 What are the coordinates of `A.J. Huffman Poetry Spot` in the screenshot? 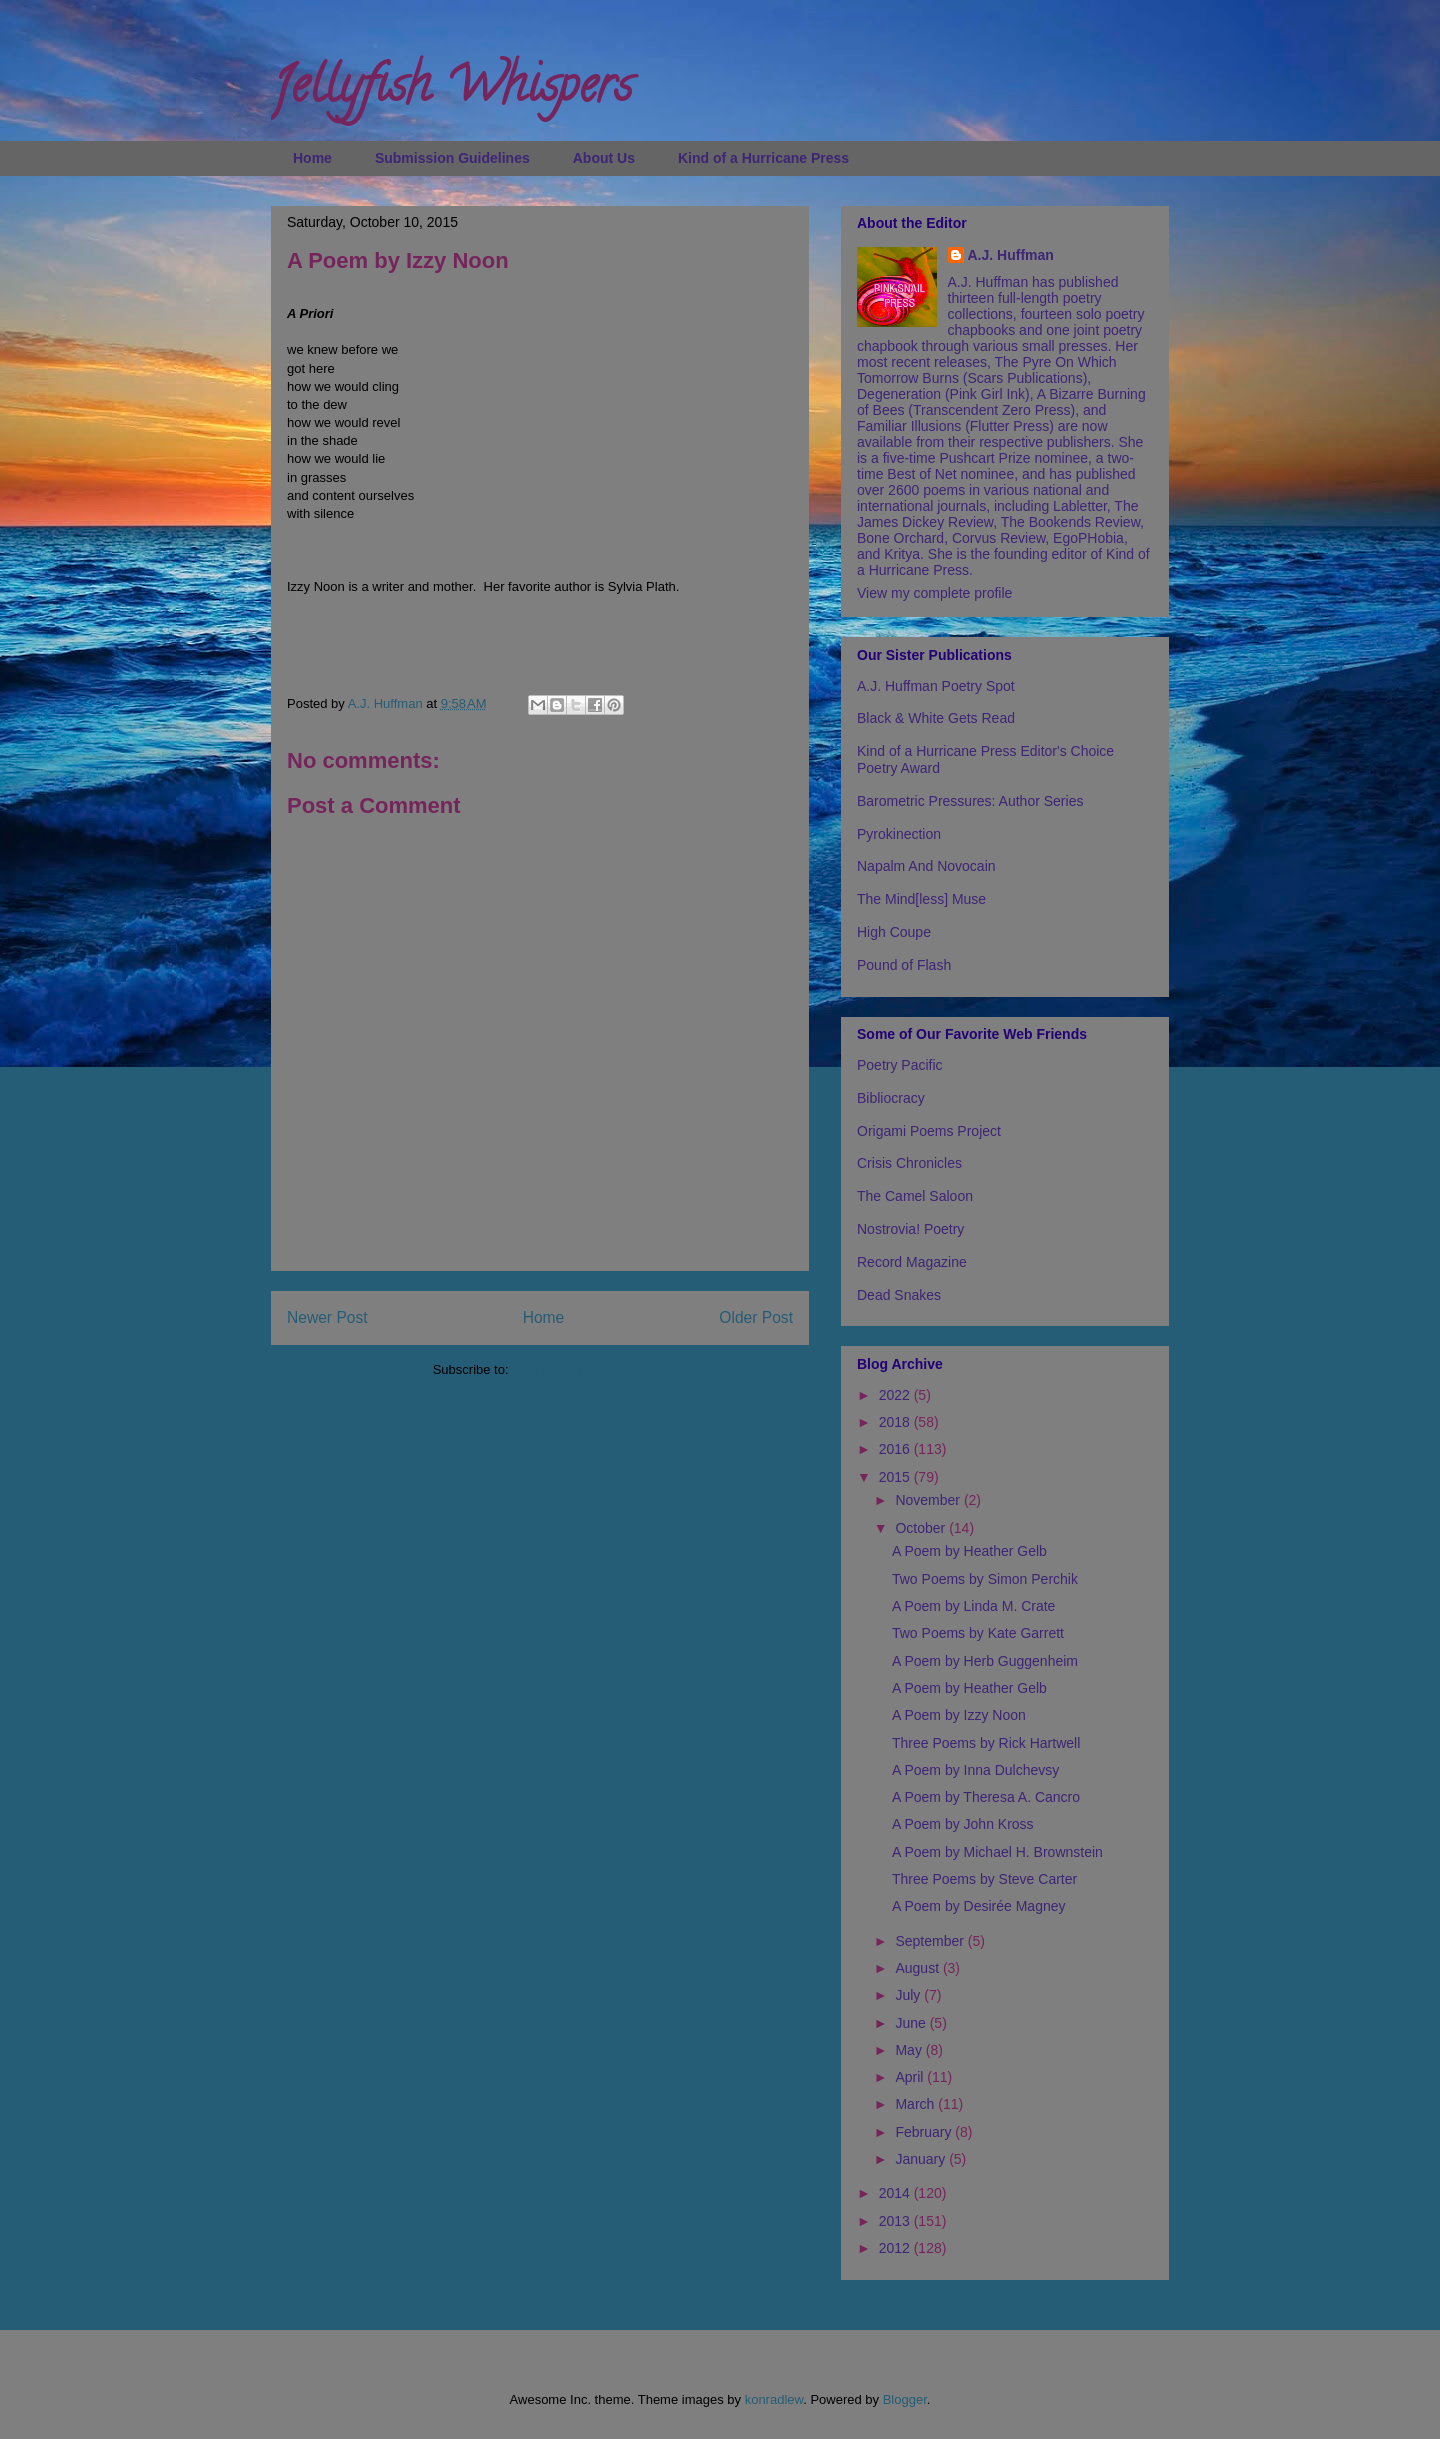 It's located at (936, 686).